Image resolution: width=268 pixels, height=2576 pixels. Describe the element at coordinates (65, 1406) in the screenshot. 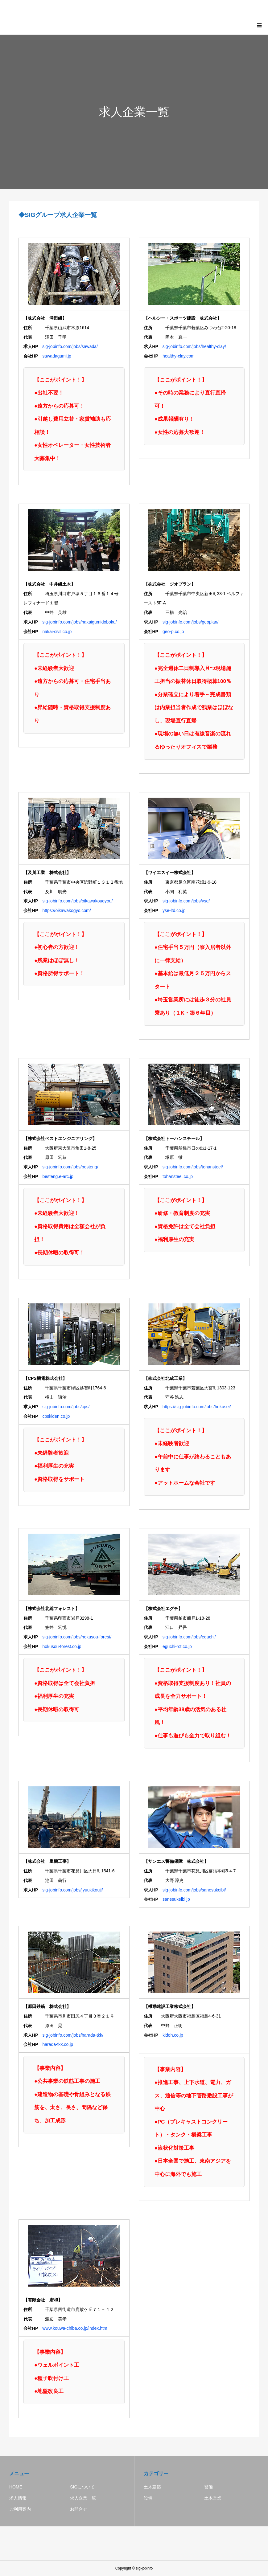

I see `sig-jobinfo.com/jobs/cps/` at that location.